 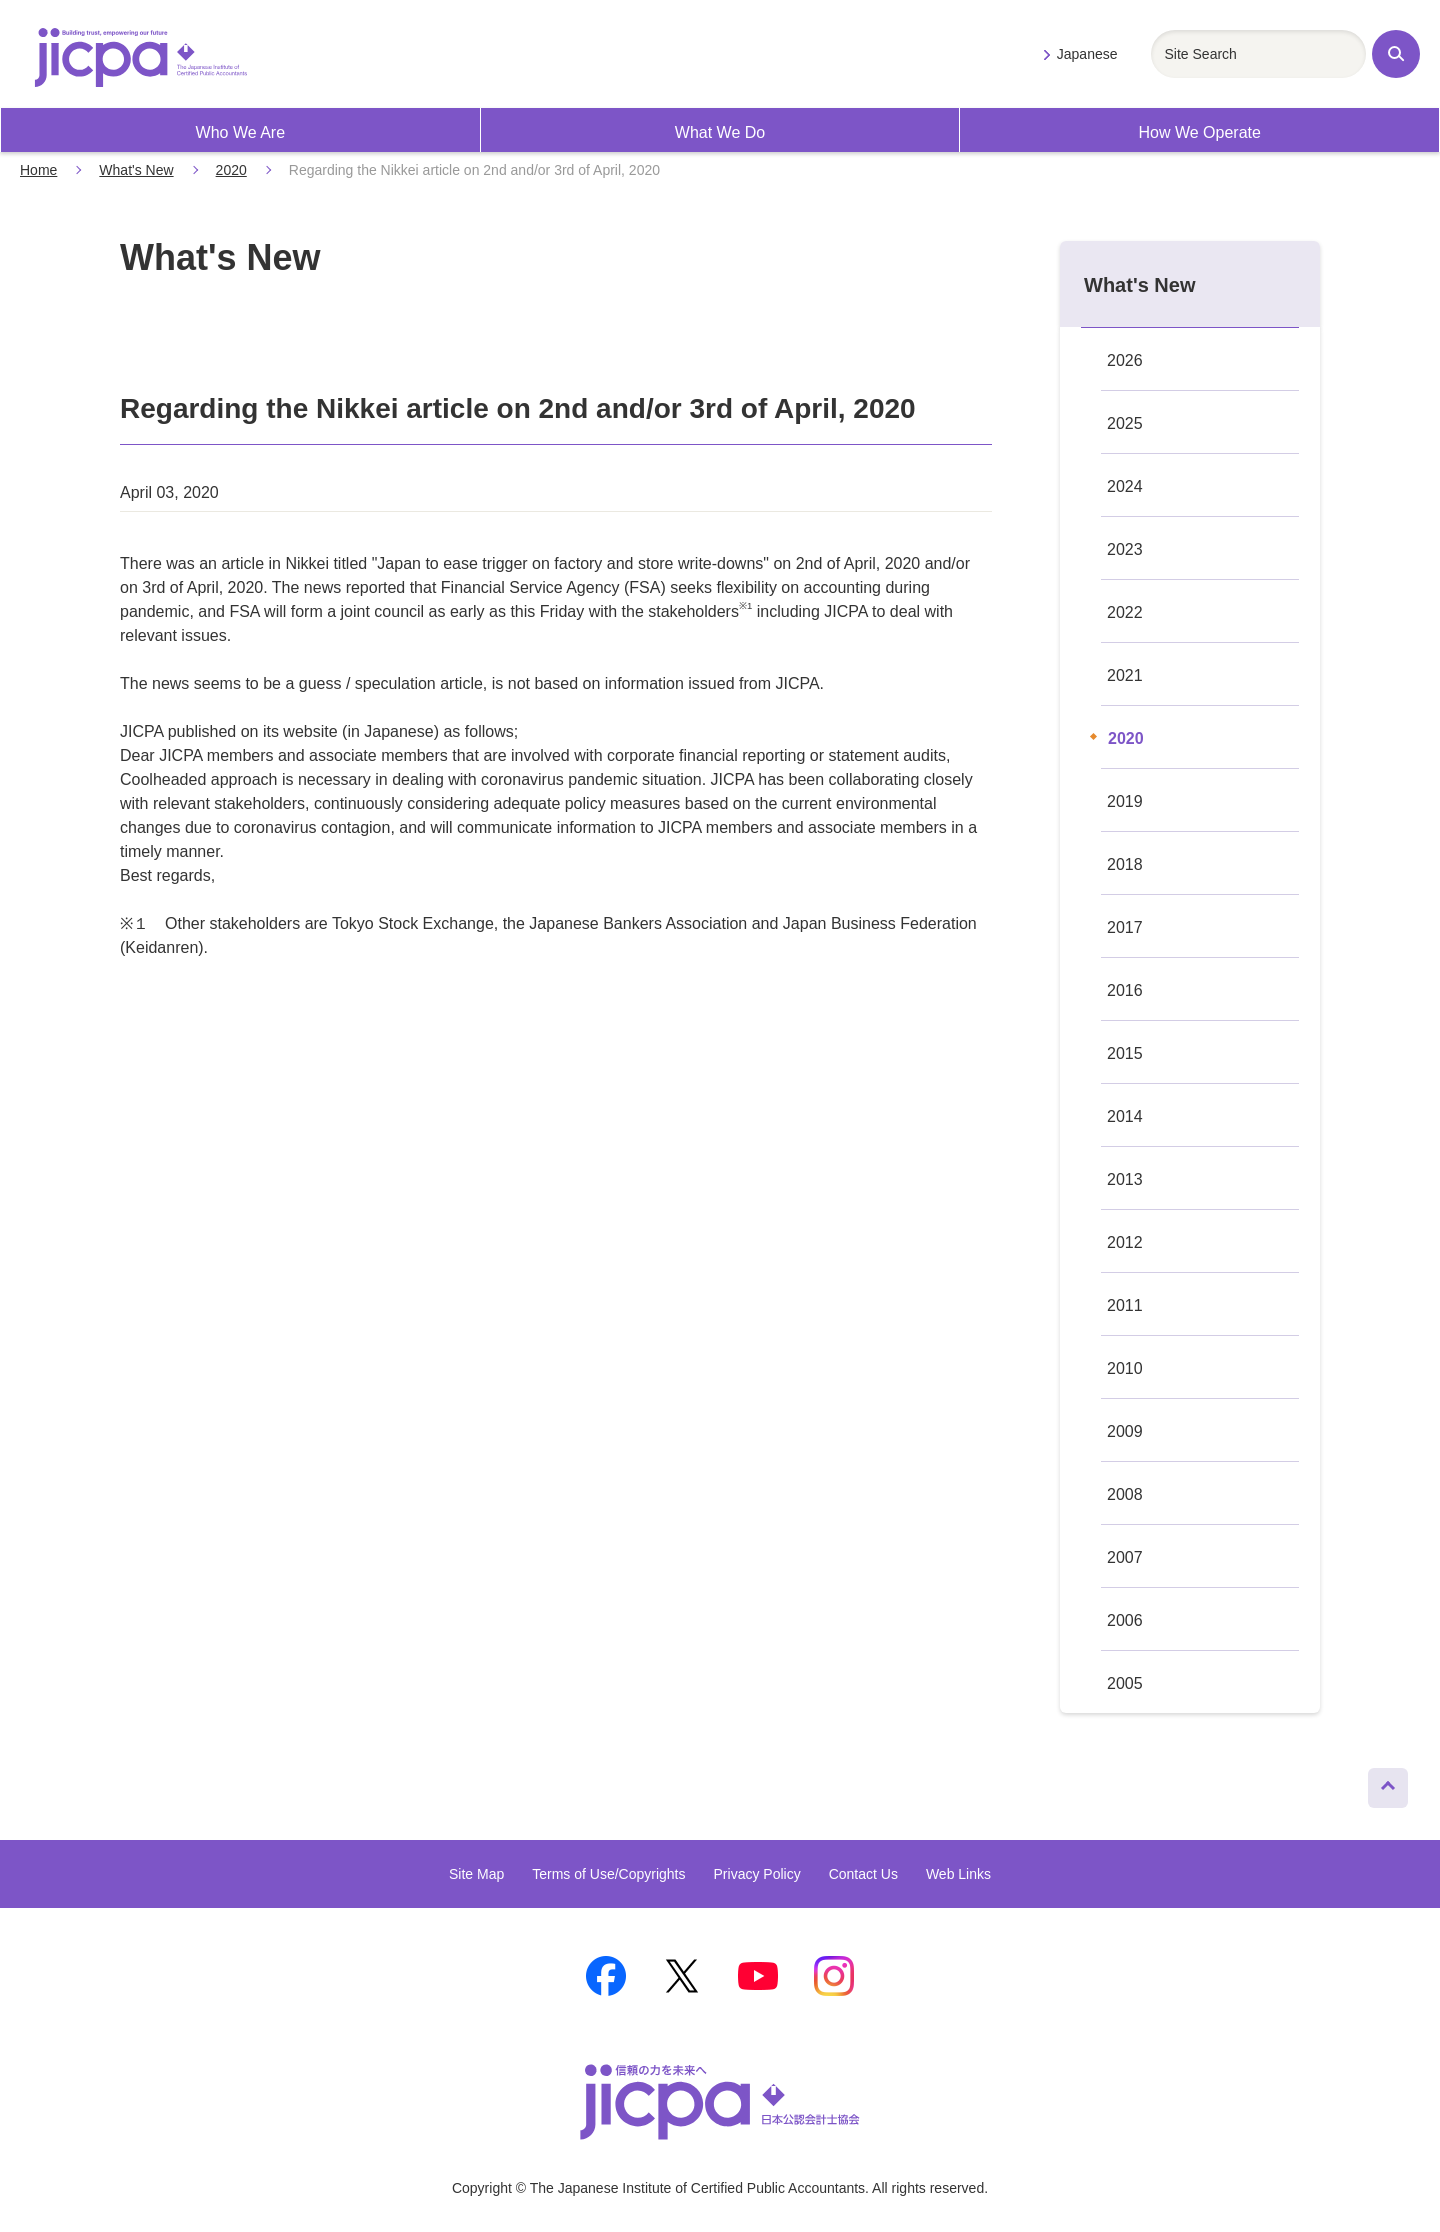 What do you see at coordinates (1125, 1242) in the screenshot?
I see `2012` at bounding box center [1125, 1242].